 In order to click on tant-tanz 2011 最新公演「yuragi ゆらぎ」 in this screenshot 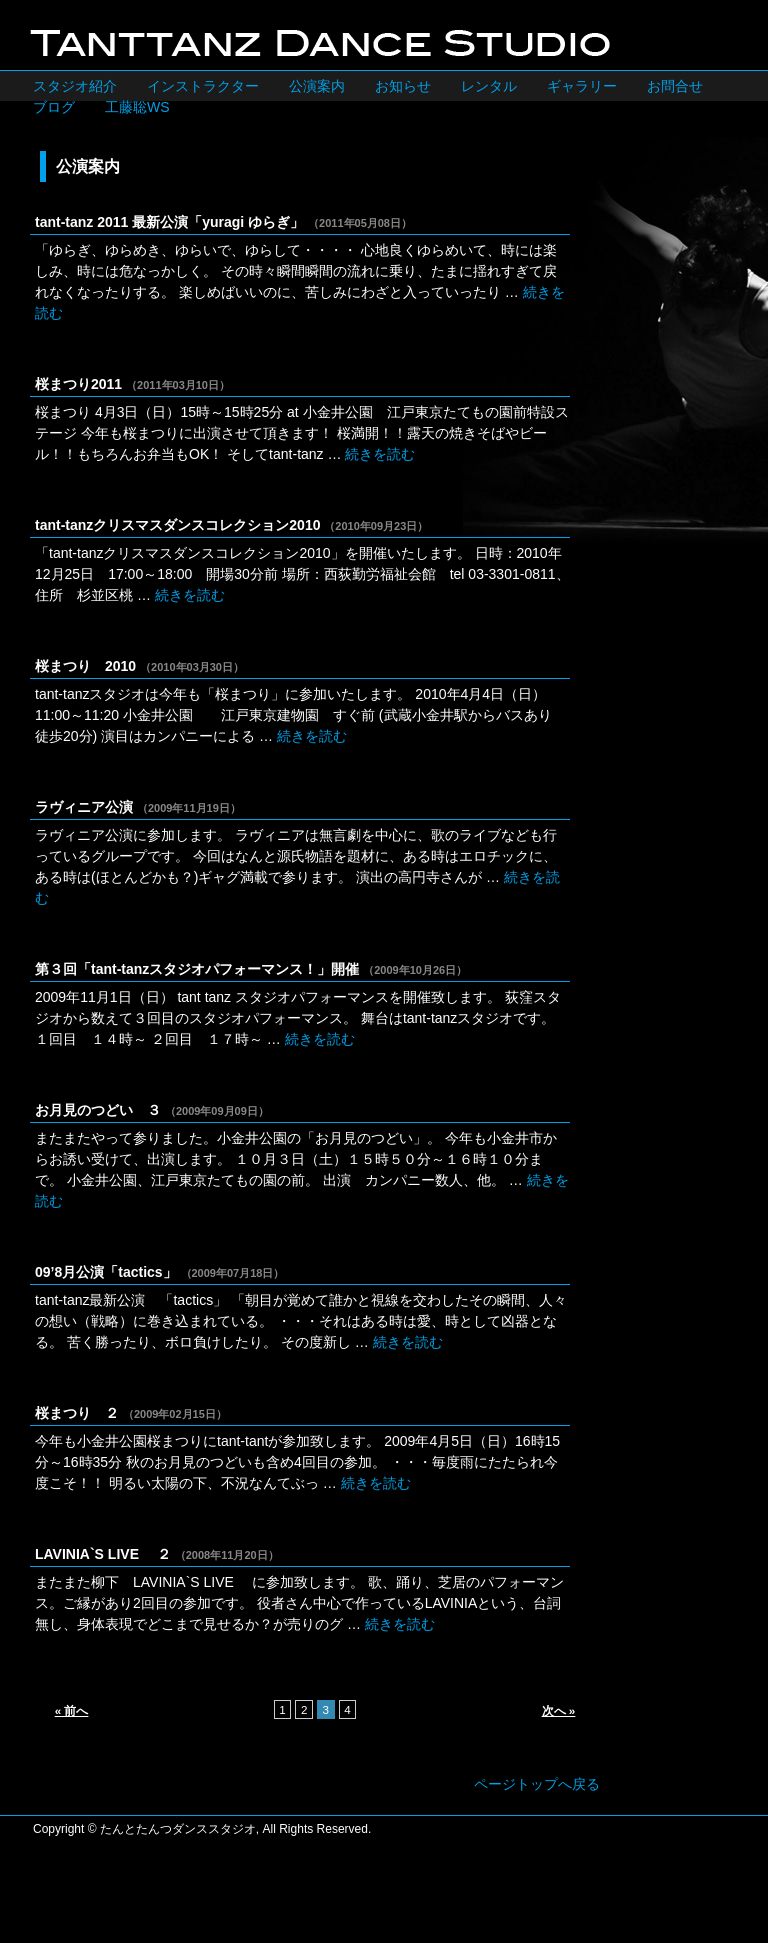, I will do `click(169, 222)`.